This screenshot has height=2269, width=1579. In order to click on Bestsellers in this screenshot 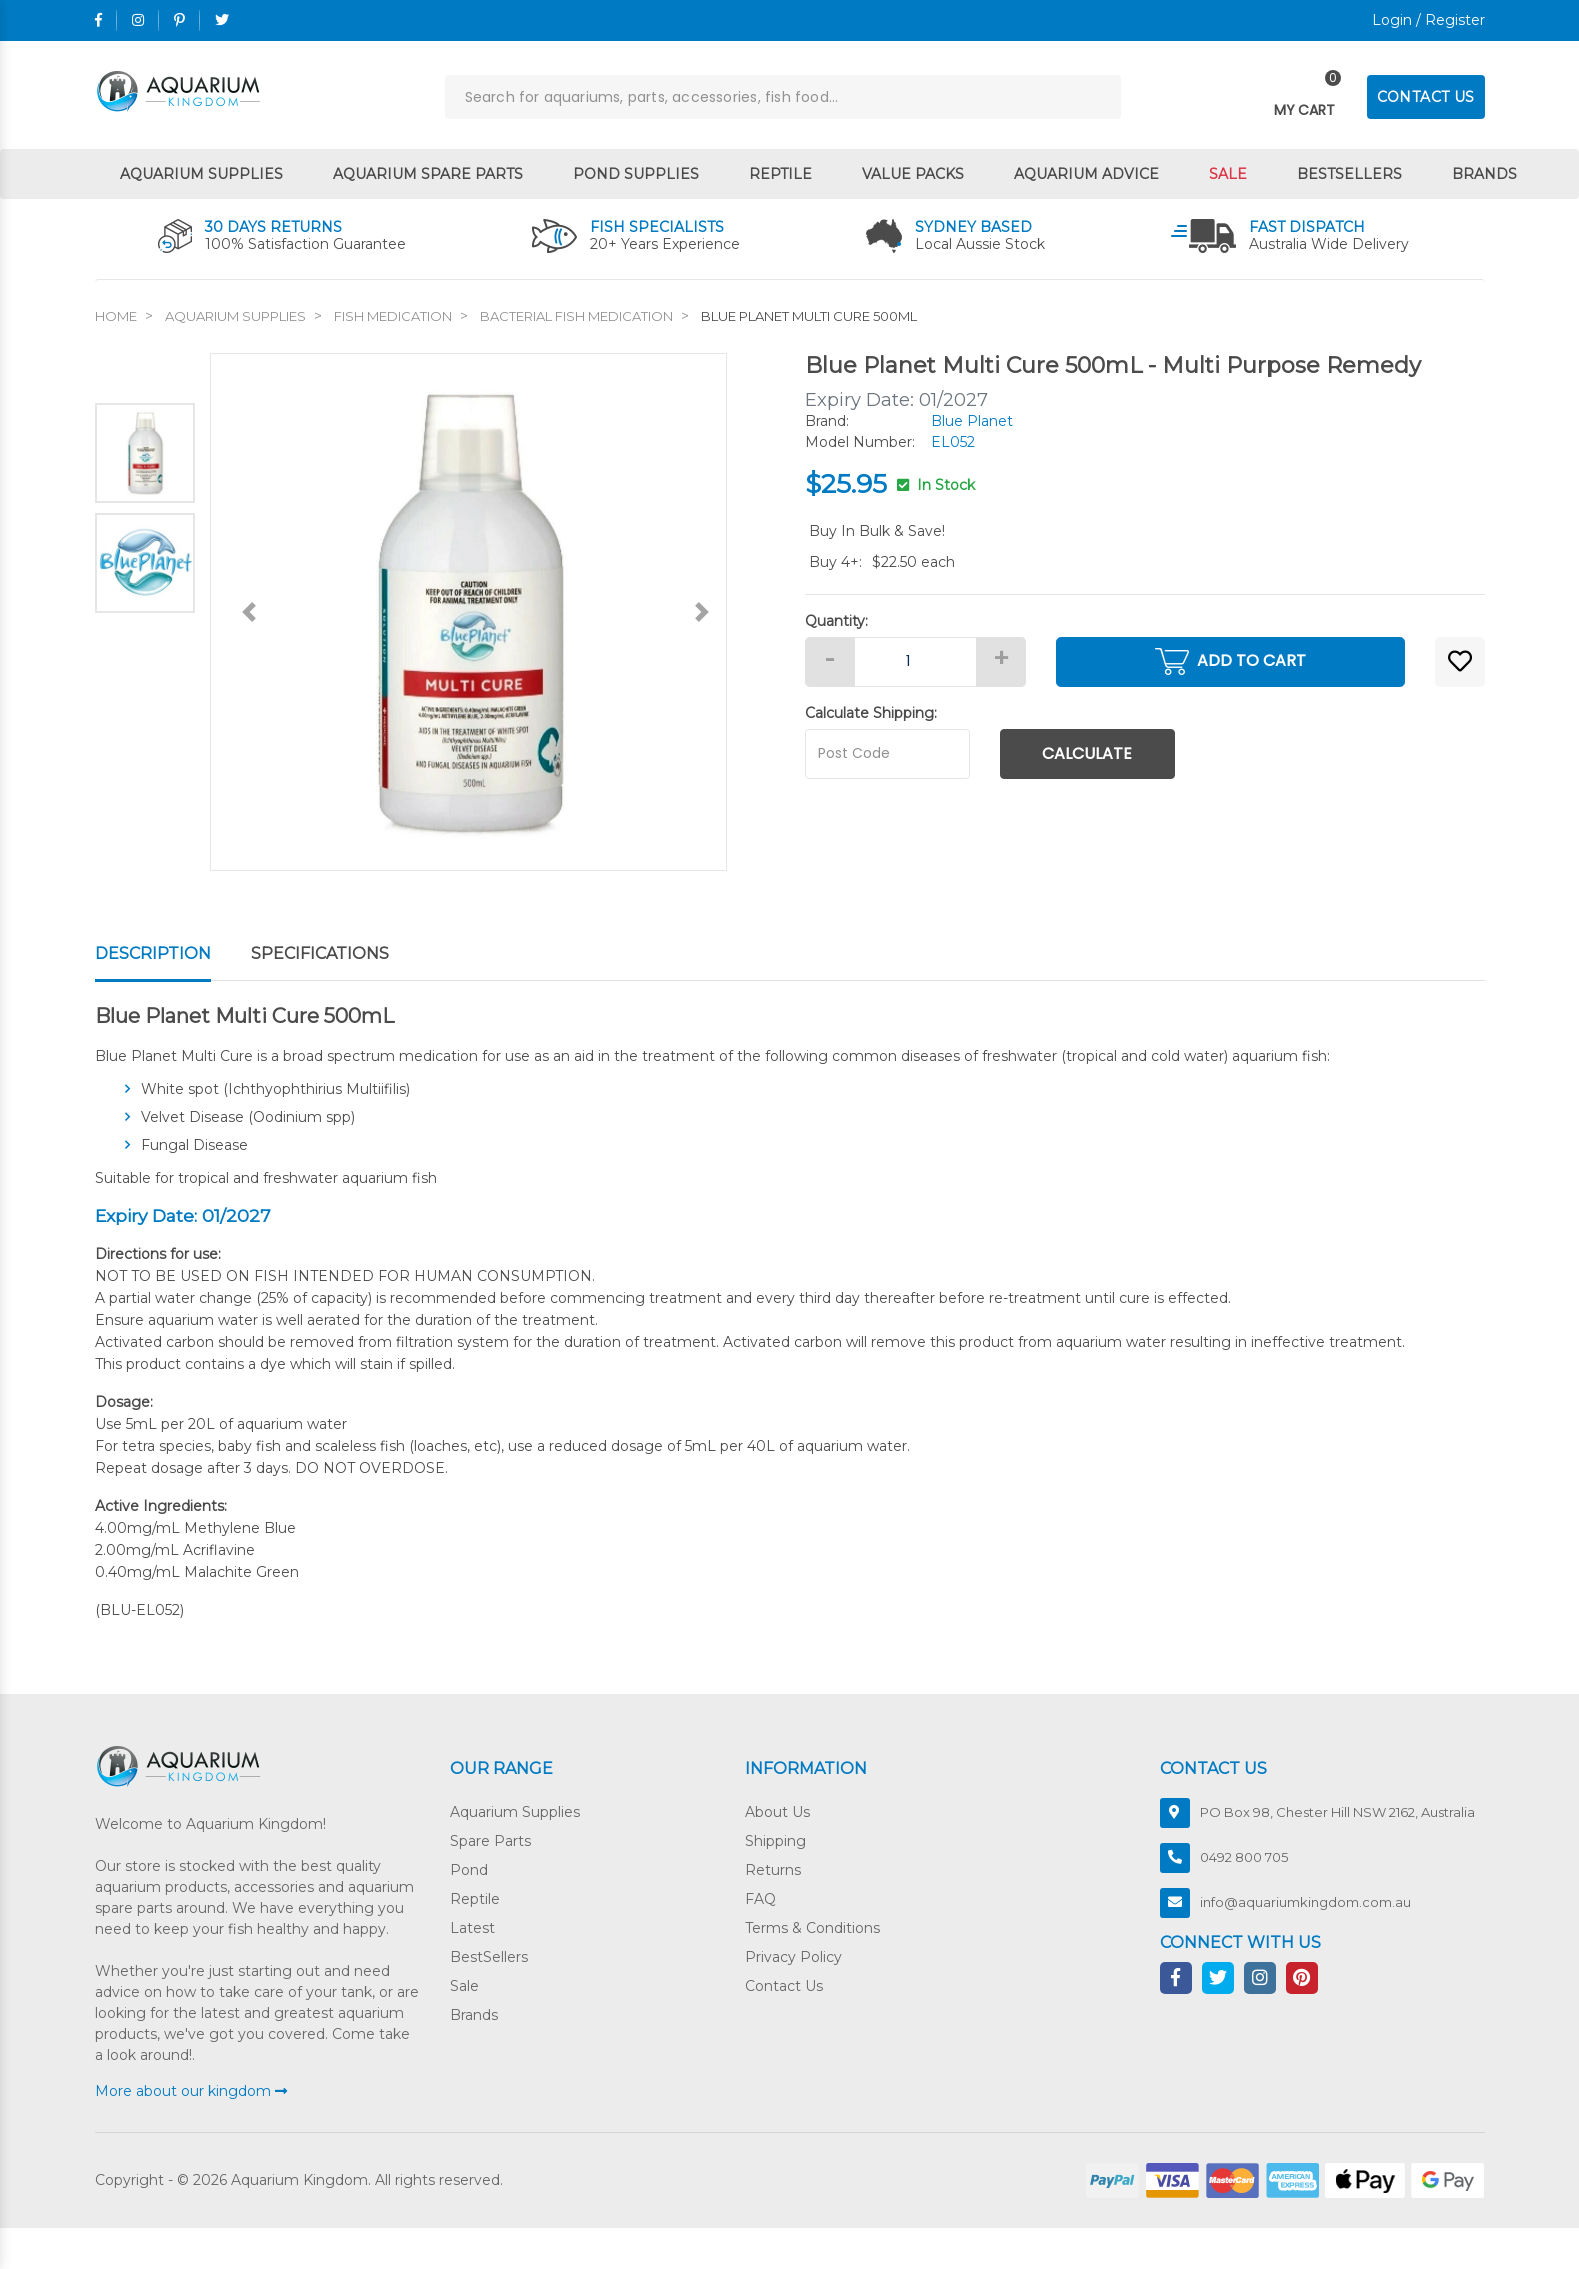, I will do `click(1349, 174)`.